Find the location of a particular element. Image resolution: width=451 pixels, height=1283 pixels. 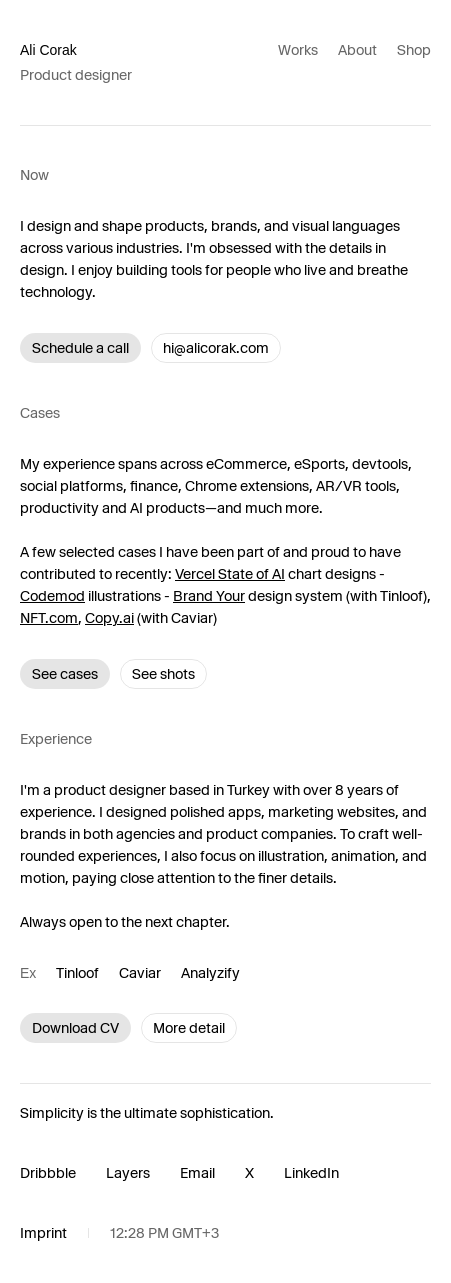

NFT.com is located at coordinates (49, 618).